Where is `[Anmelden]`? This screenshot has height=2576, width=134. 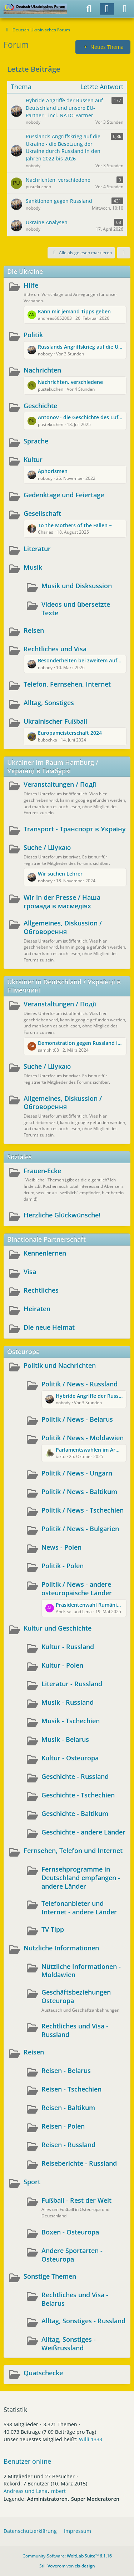 [Anmelden] is located at coordinates (107, 9).